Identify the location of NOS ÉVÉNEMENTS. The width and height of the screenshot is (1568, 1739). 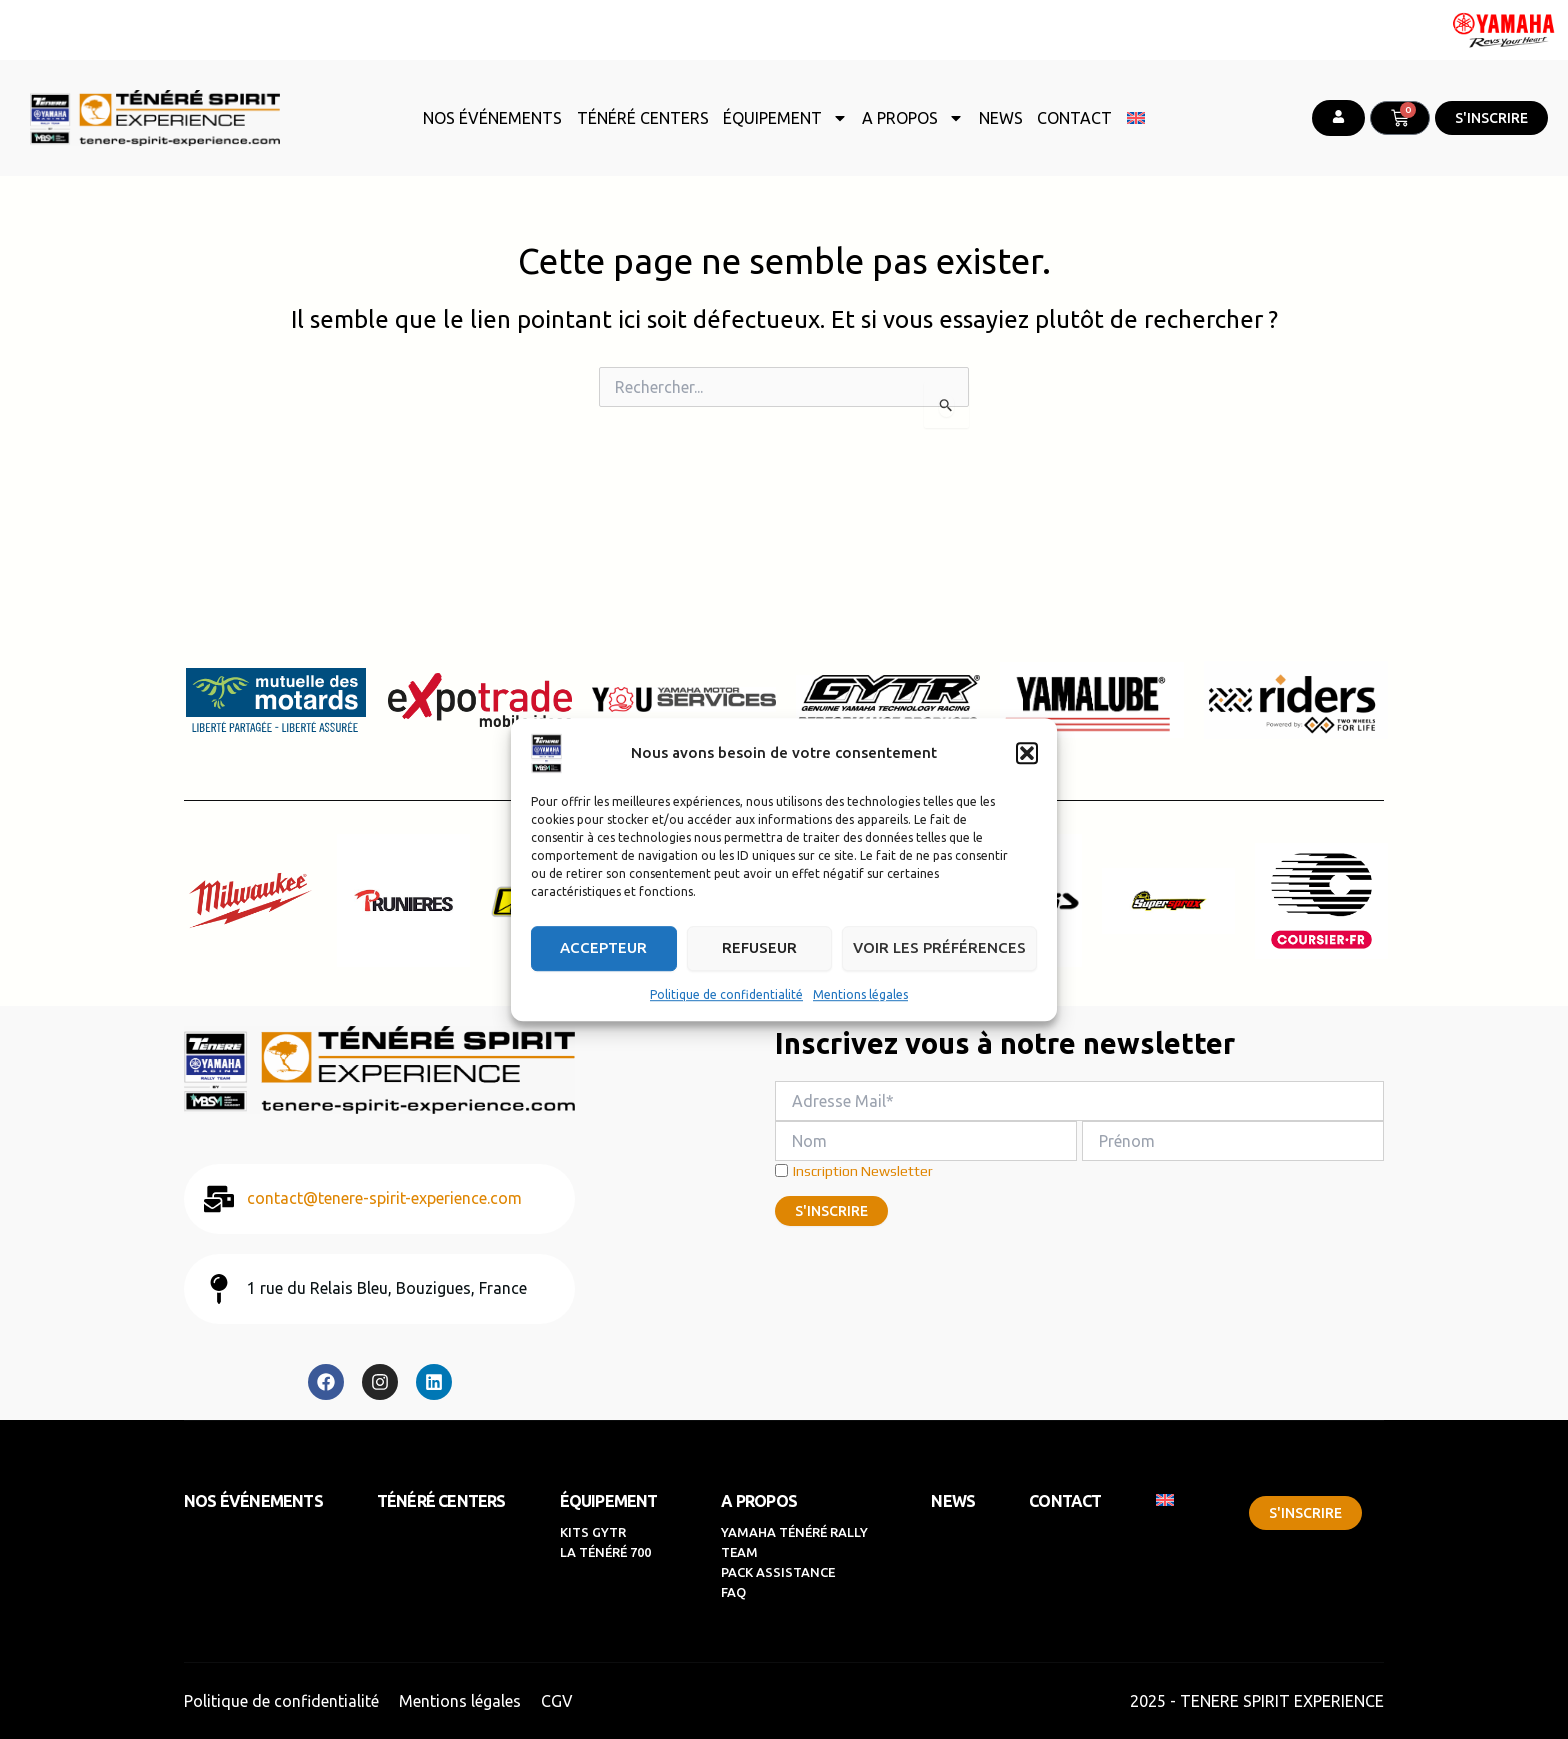
(492, 118).